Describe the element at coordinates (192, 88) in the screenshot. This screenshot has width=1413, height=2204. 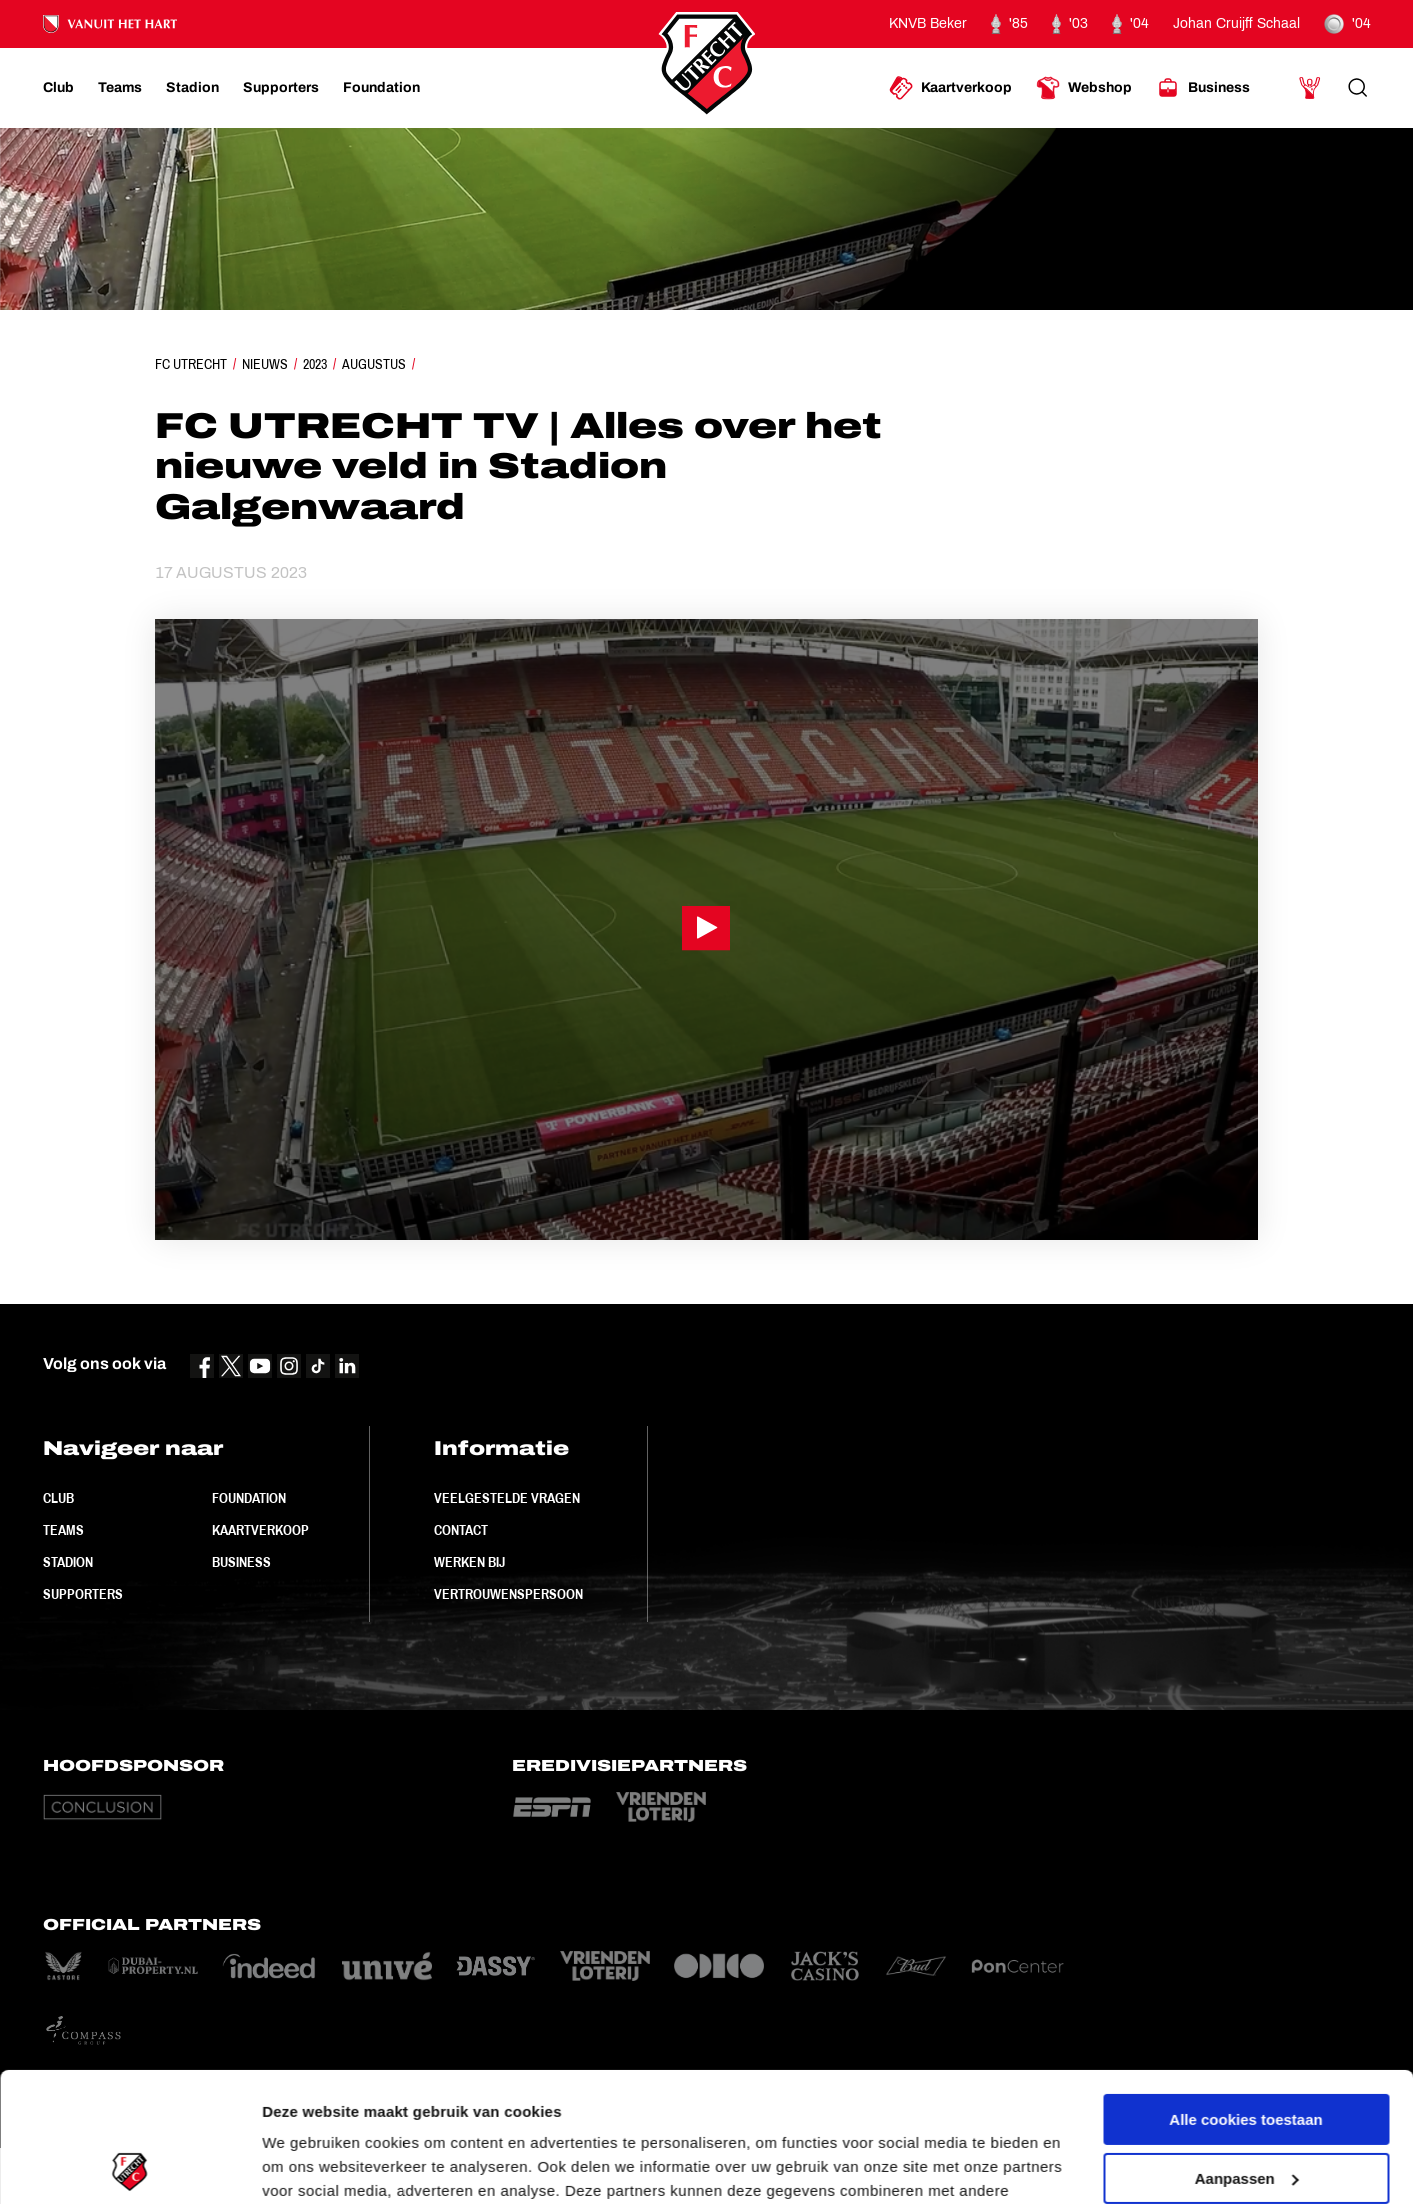
I see `[Ga naar Stadion]` at that location.